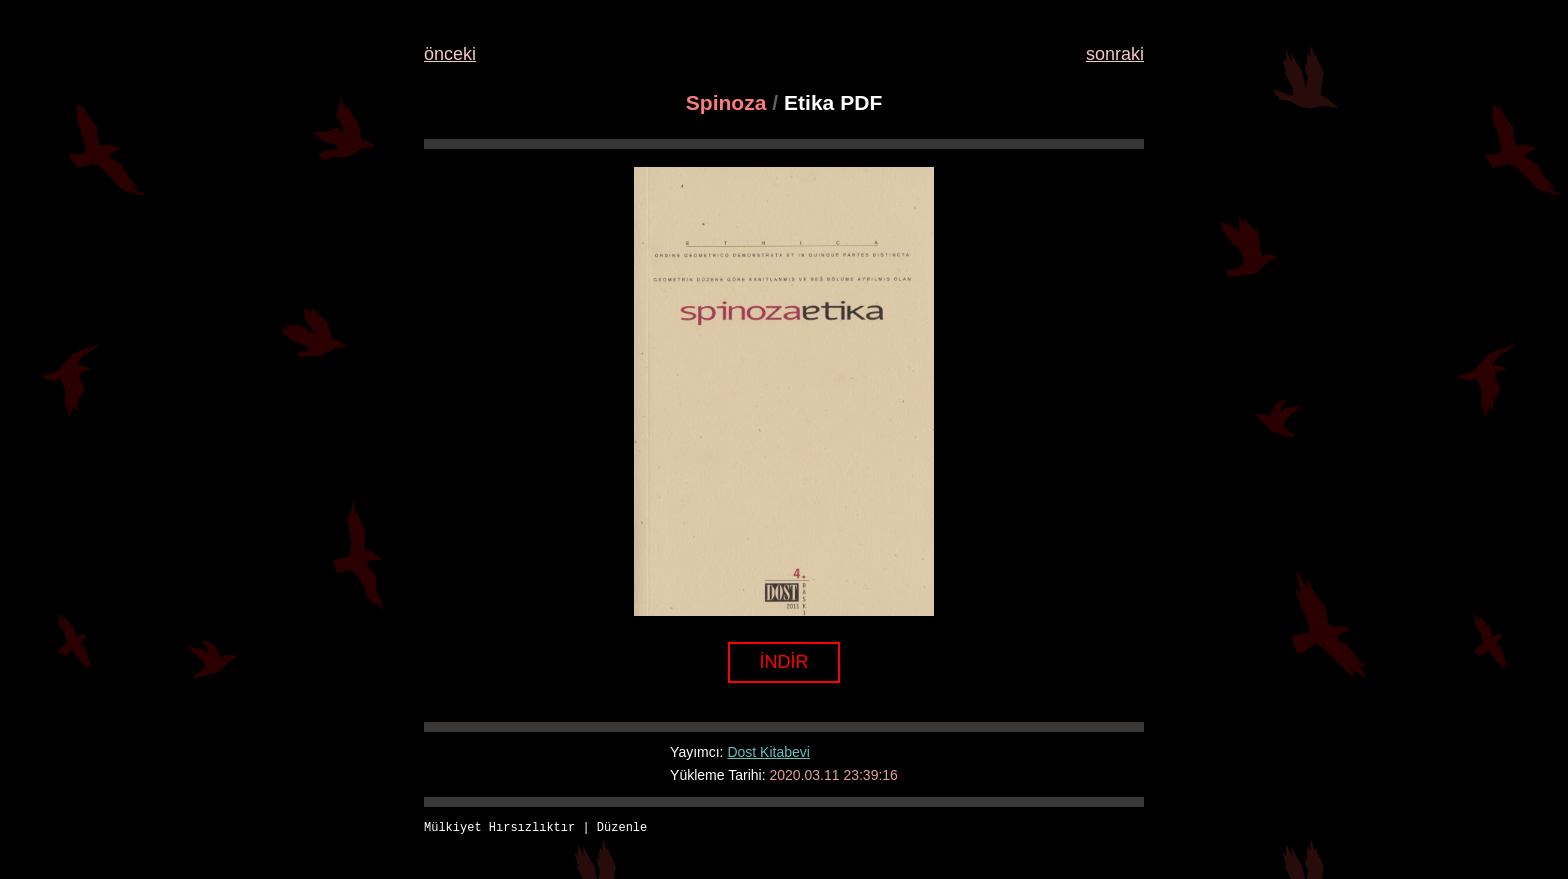 This screenshot has width=1568, height=879. I want to click on İNDİR, so click(784, 662).